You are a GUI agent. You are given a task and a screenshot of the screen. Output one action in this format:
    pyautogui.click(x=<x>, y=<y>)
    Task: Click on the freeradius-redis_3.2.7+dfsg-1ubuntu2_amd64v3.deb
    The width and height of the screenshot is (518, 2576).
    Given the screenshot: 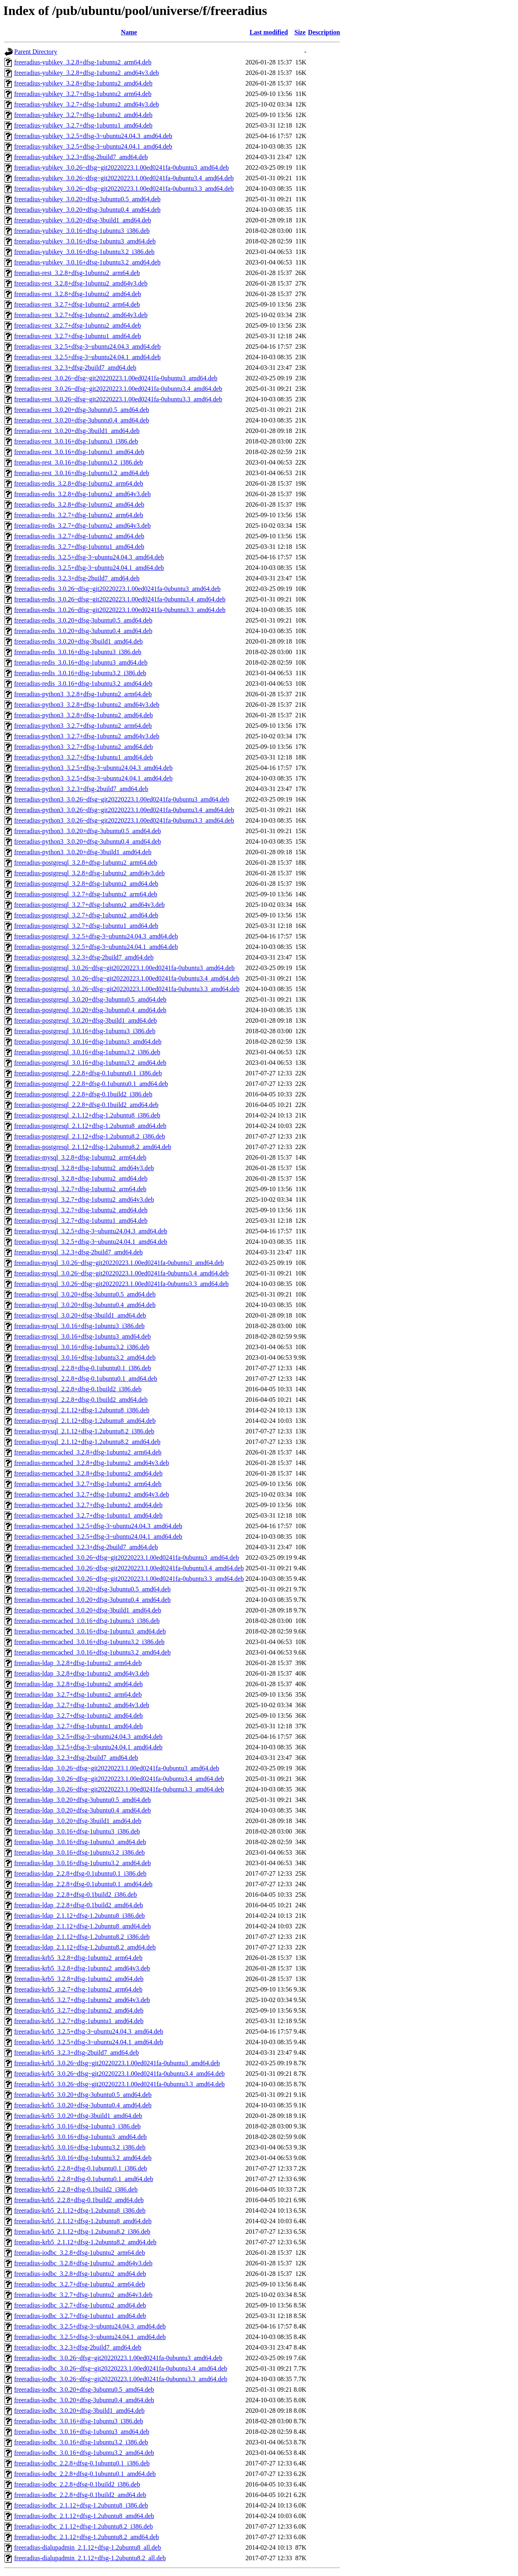 What is the action you would take?
    pyautogui.click(x=82, y=525)
    